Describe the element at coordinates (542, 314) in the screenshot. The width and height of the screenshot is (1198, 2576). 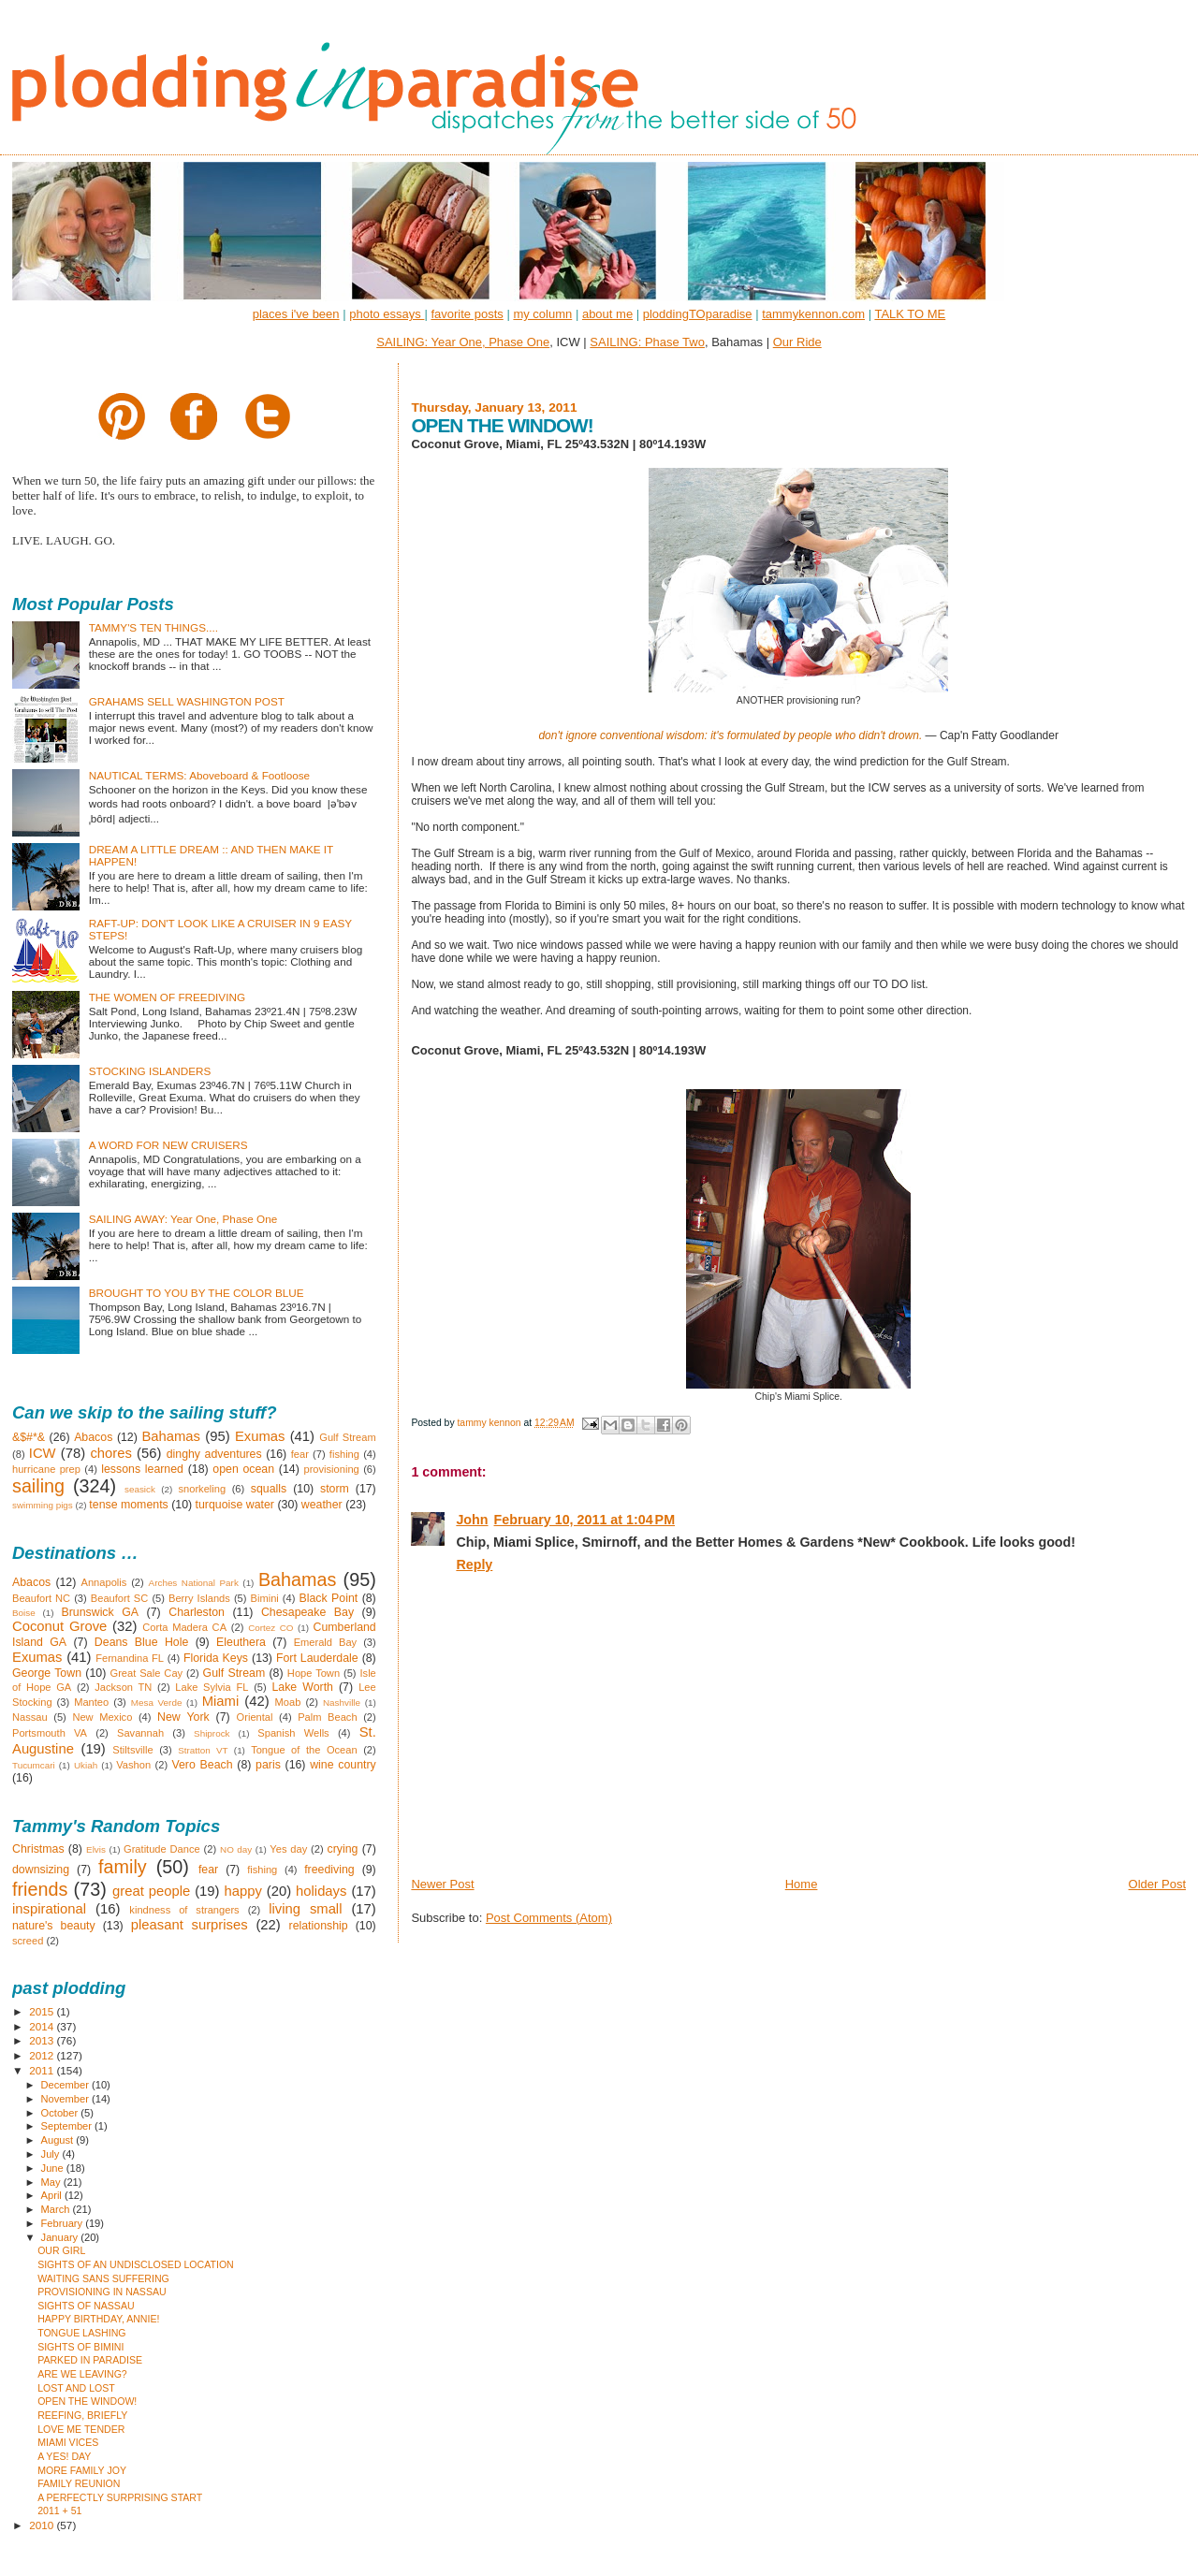
I see `my column` at that location.